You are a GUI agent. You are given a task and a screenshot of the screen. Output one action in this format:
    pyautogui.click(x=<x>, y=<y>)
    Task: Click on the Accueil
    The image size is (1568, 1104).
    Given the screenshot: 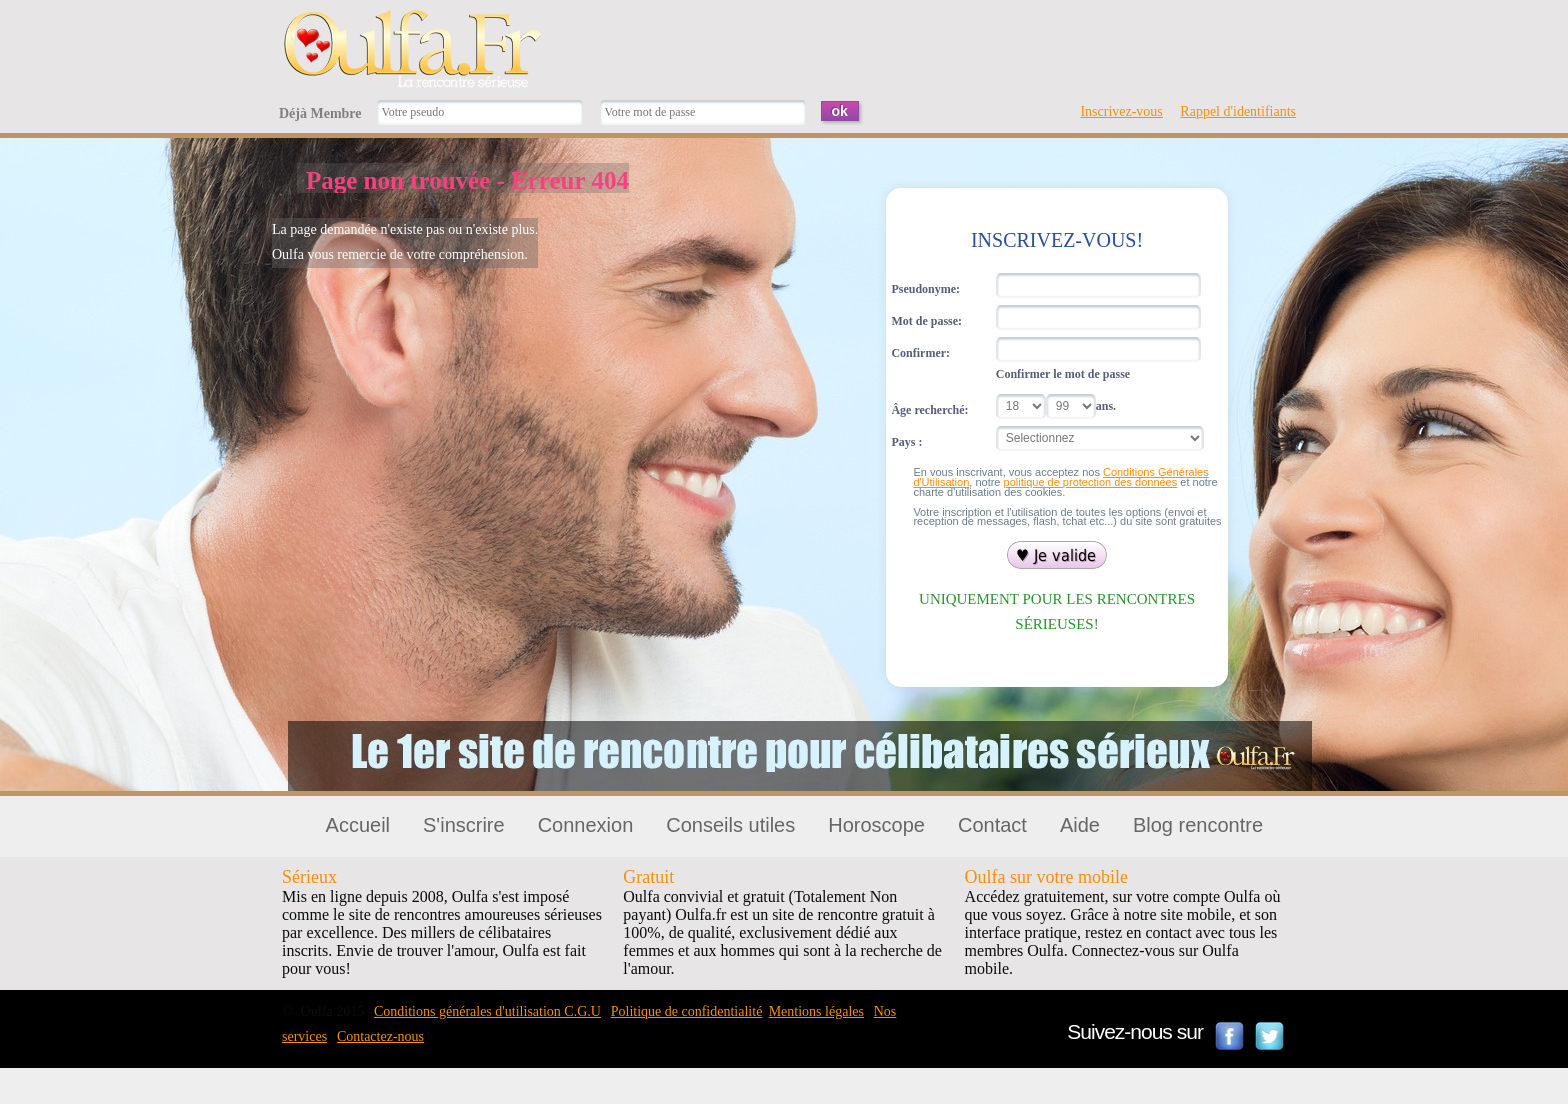 What is the action you would take?
    pyautogui.click(x=358, y=825)
    